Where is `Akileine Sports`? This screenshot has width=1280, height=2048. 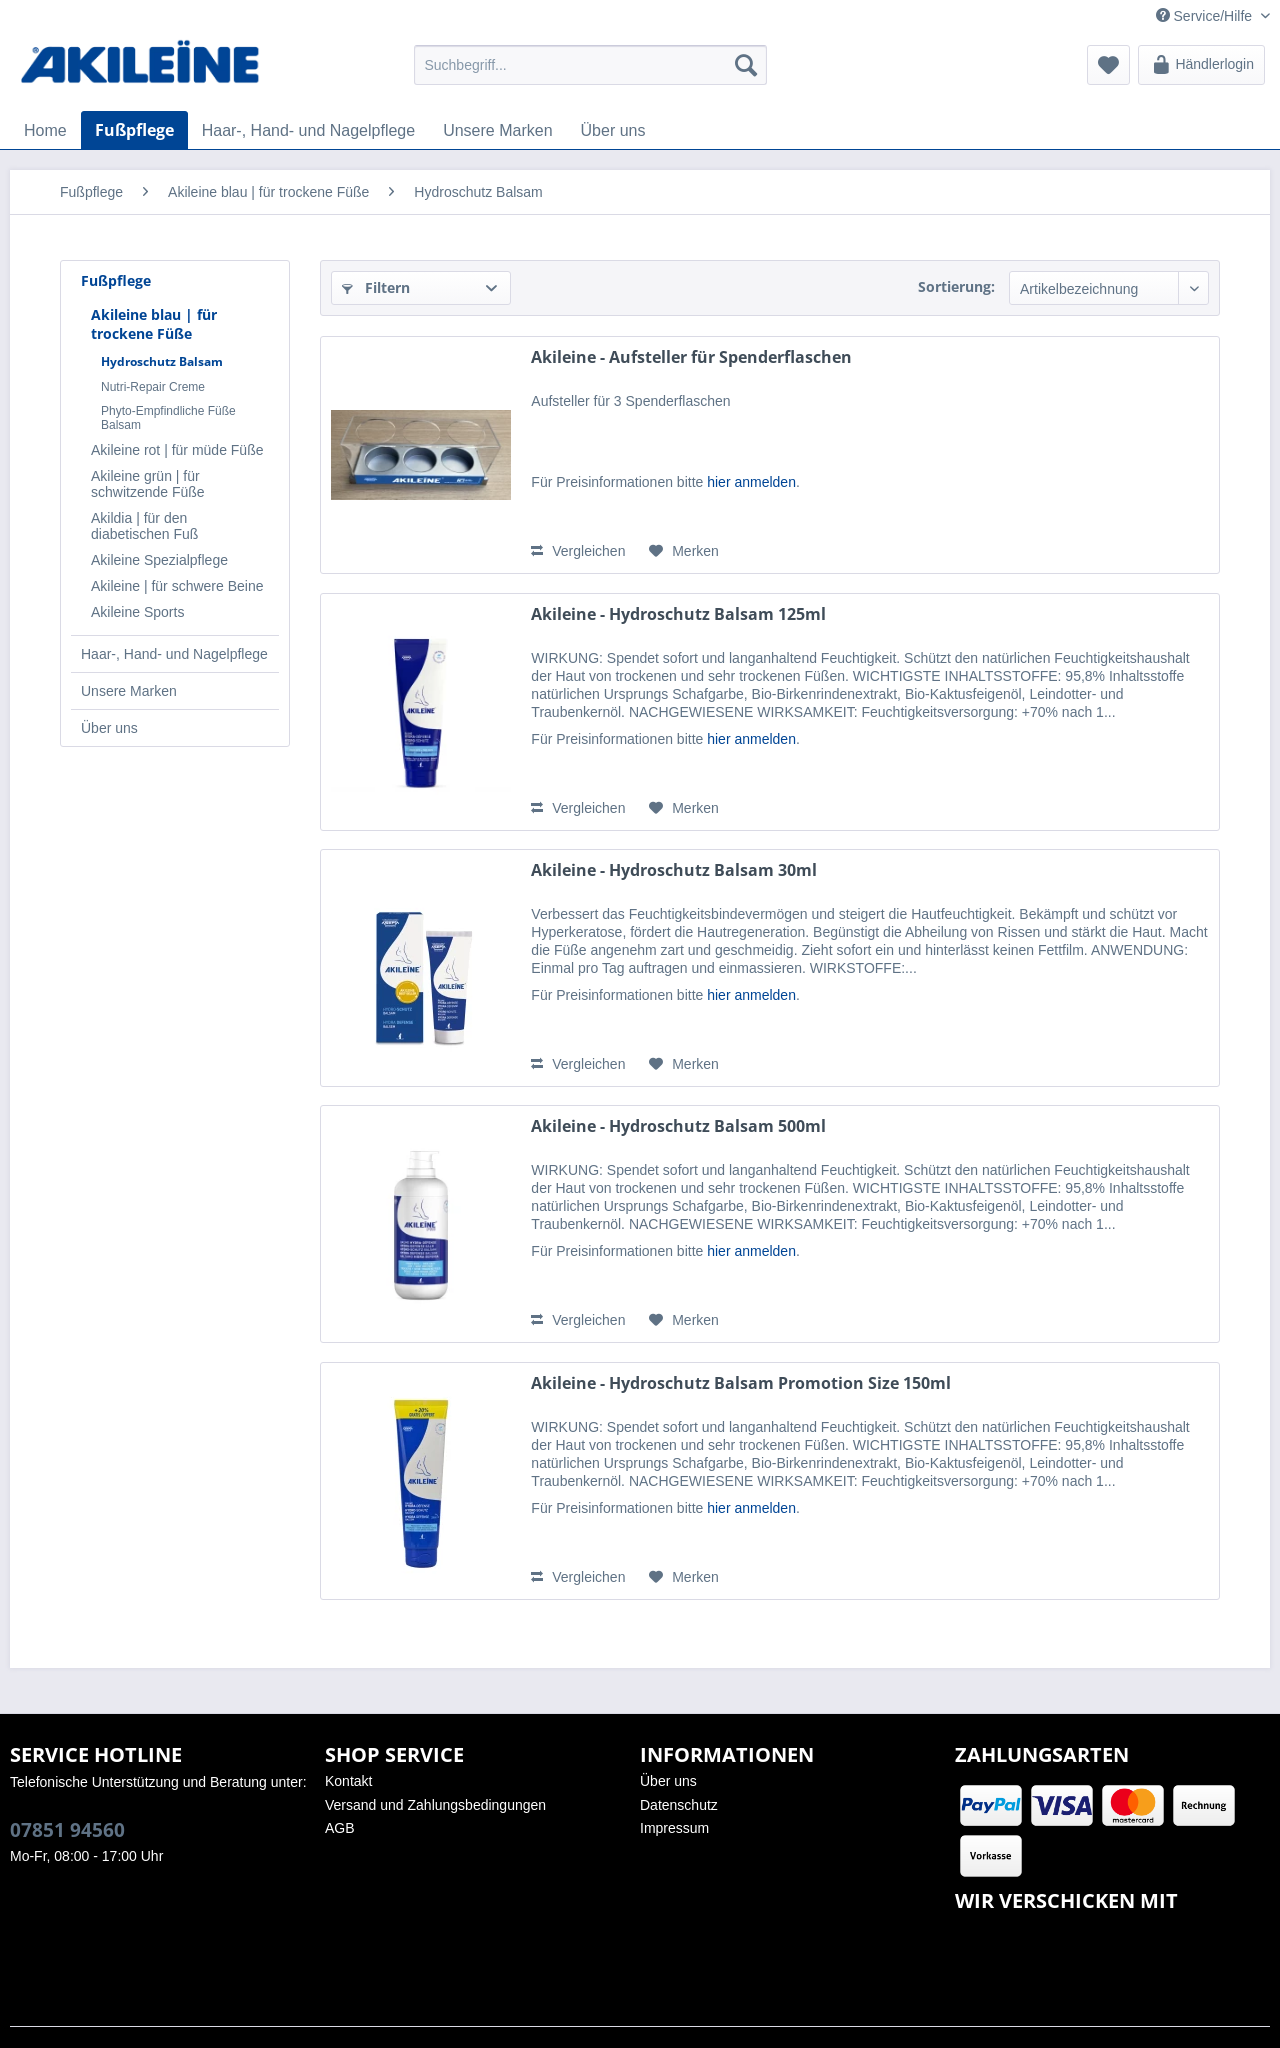 Akileine Sports is located at coordinates (137, 612).